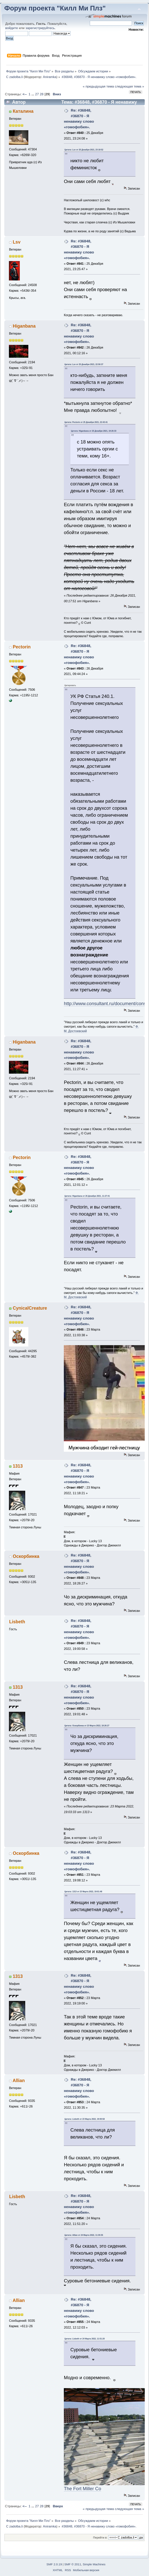  What do you see at coordinates (129, 86) in the screenshot?
I see `следующая тема »` at bounding box center [129, 86].